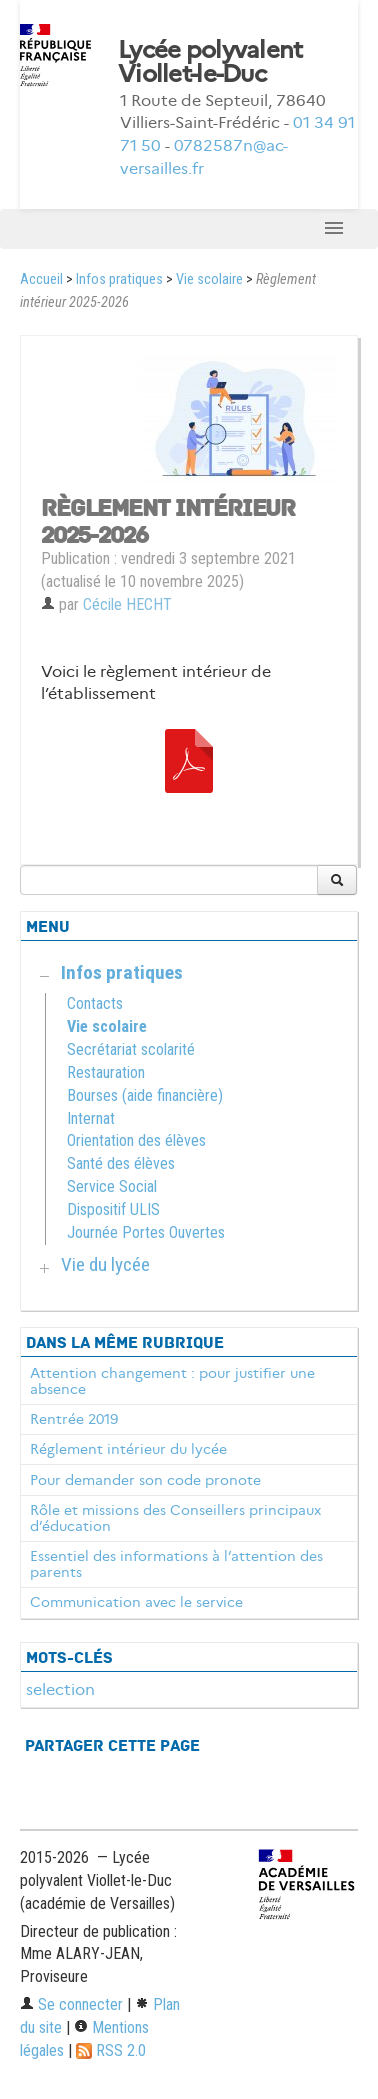 The width and height of the screenshot is (378, 2099). Describe the element at coordinates (176, 1564) in the screenshot. I see `Essentiel des informations à l’attention des parents` at that location.